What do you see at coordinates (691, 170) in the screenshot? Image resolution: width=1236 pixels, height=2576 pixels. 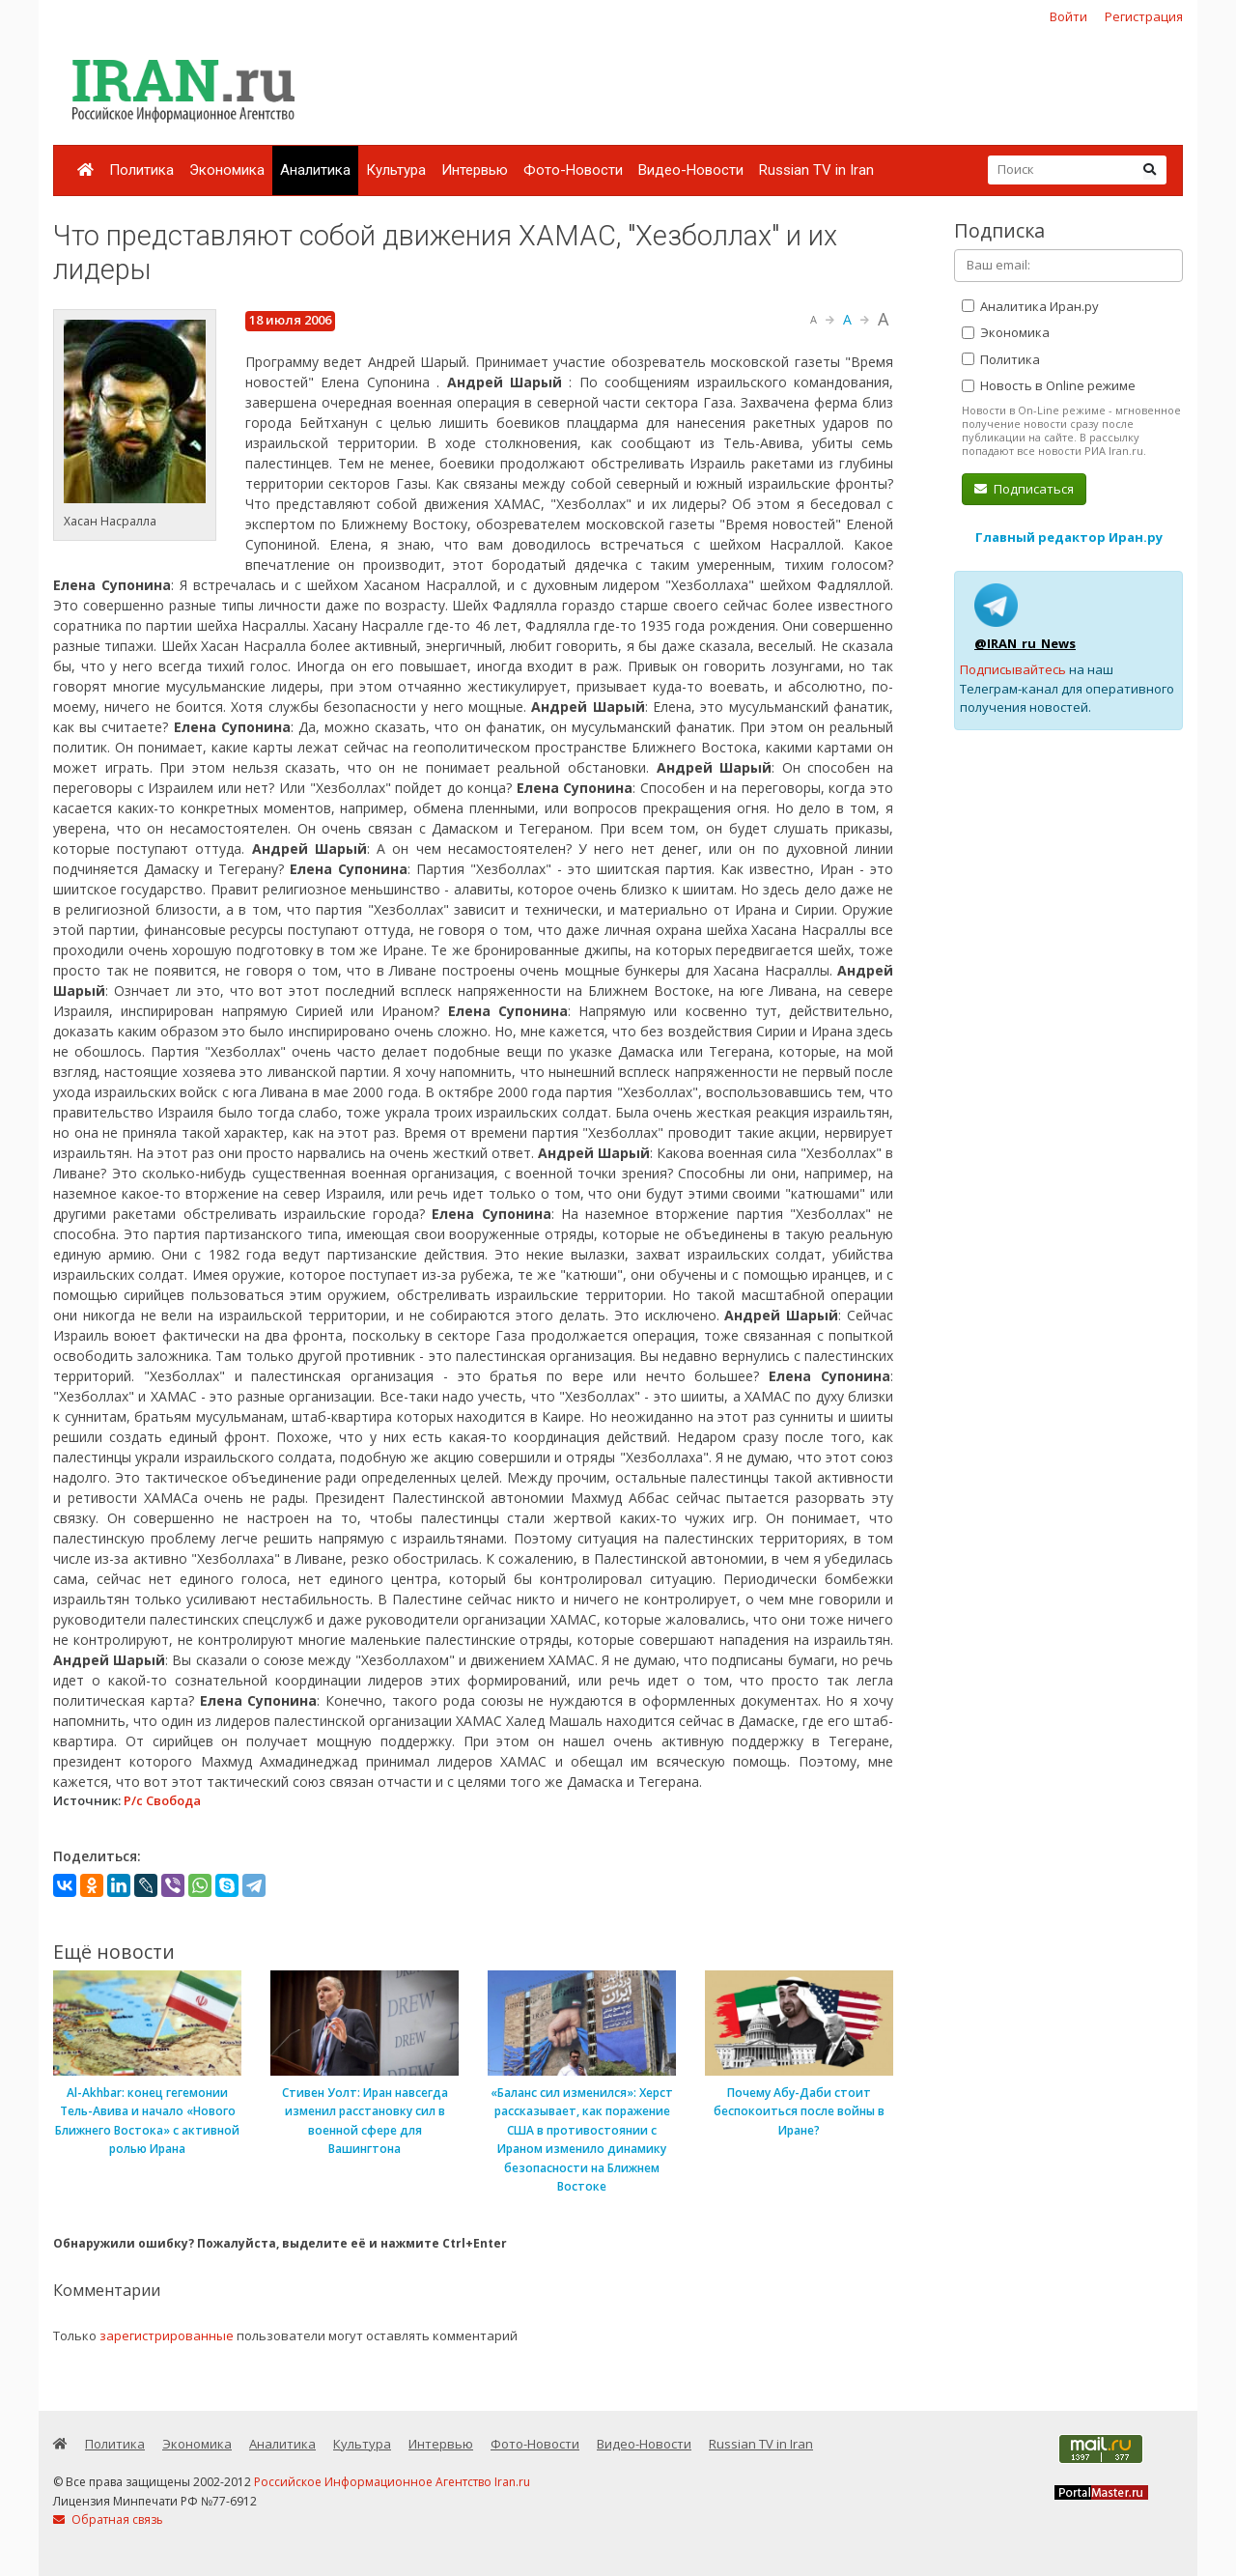 I see `Видео-Новости` at bounding box center [691, 170].